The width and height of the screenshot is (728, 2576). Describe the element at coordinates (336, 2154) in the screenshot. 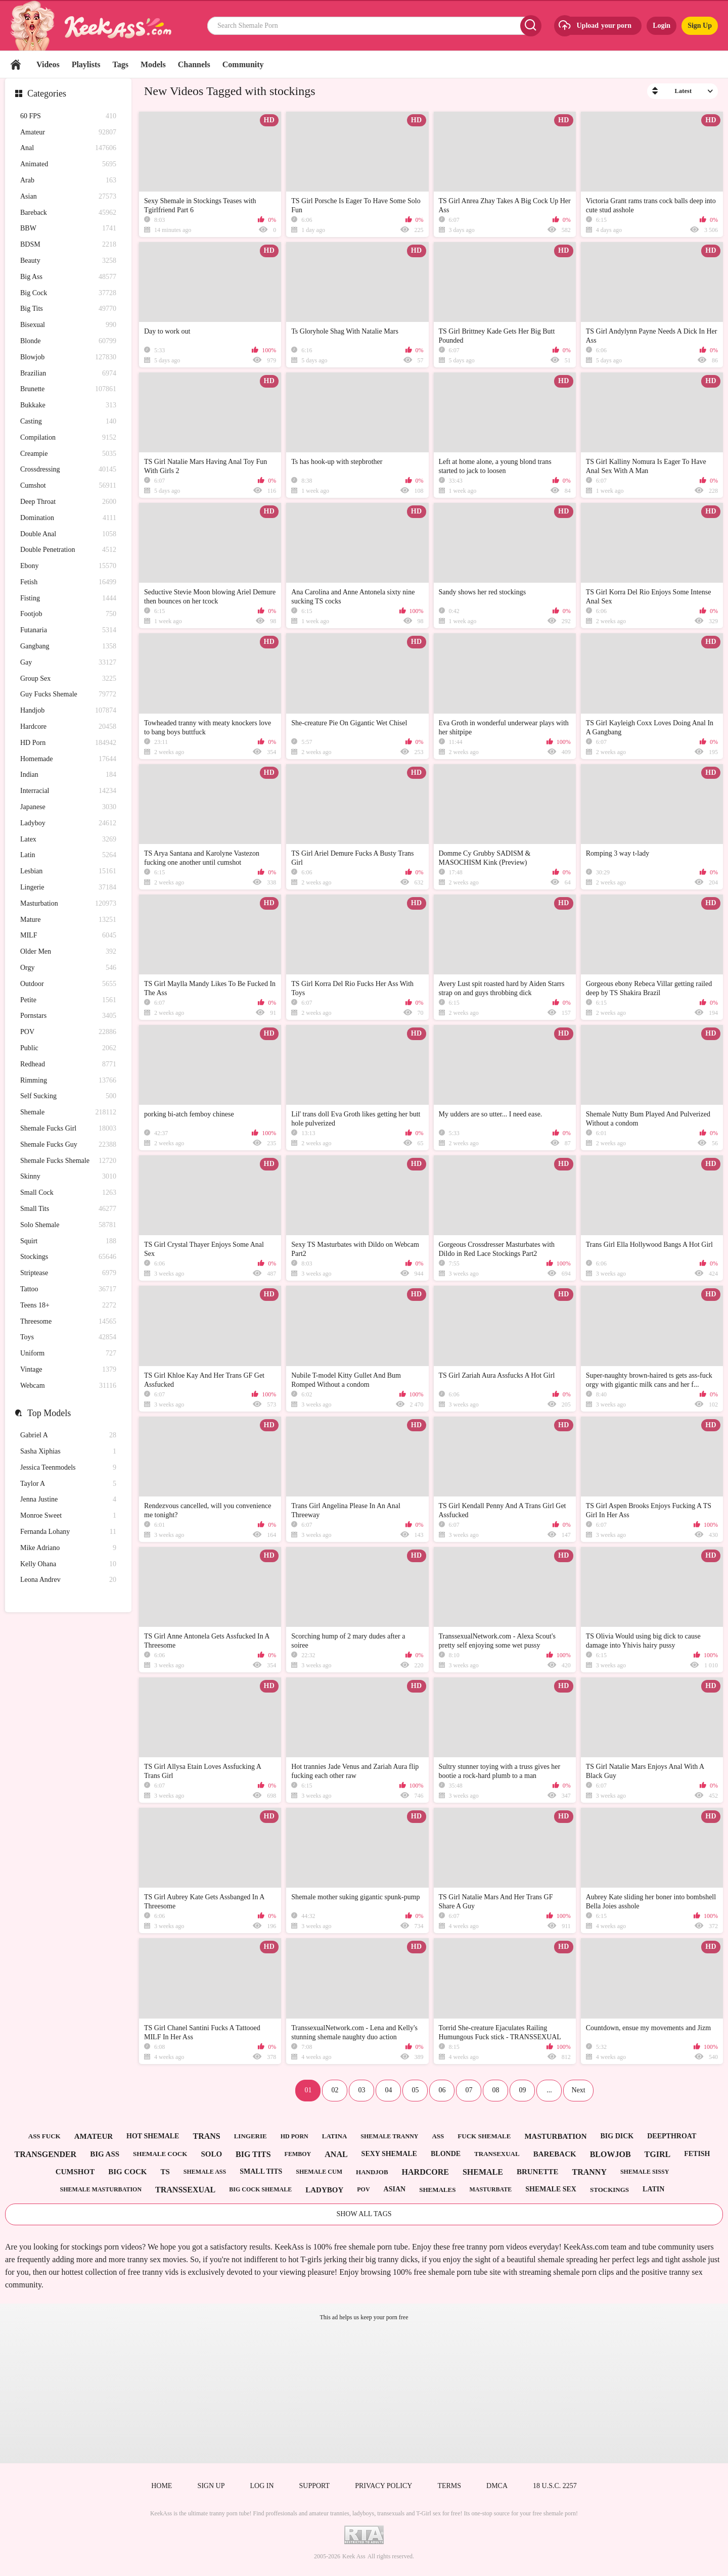

I see `anal` at that location.